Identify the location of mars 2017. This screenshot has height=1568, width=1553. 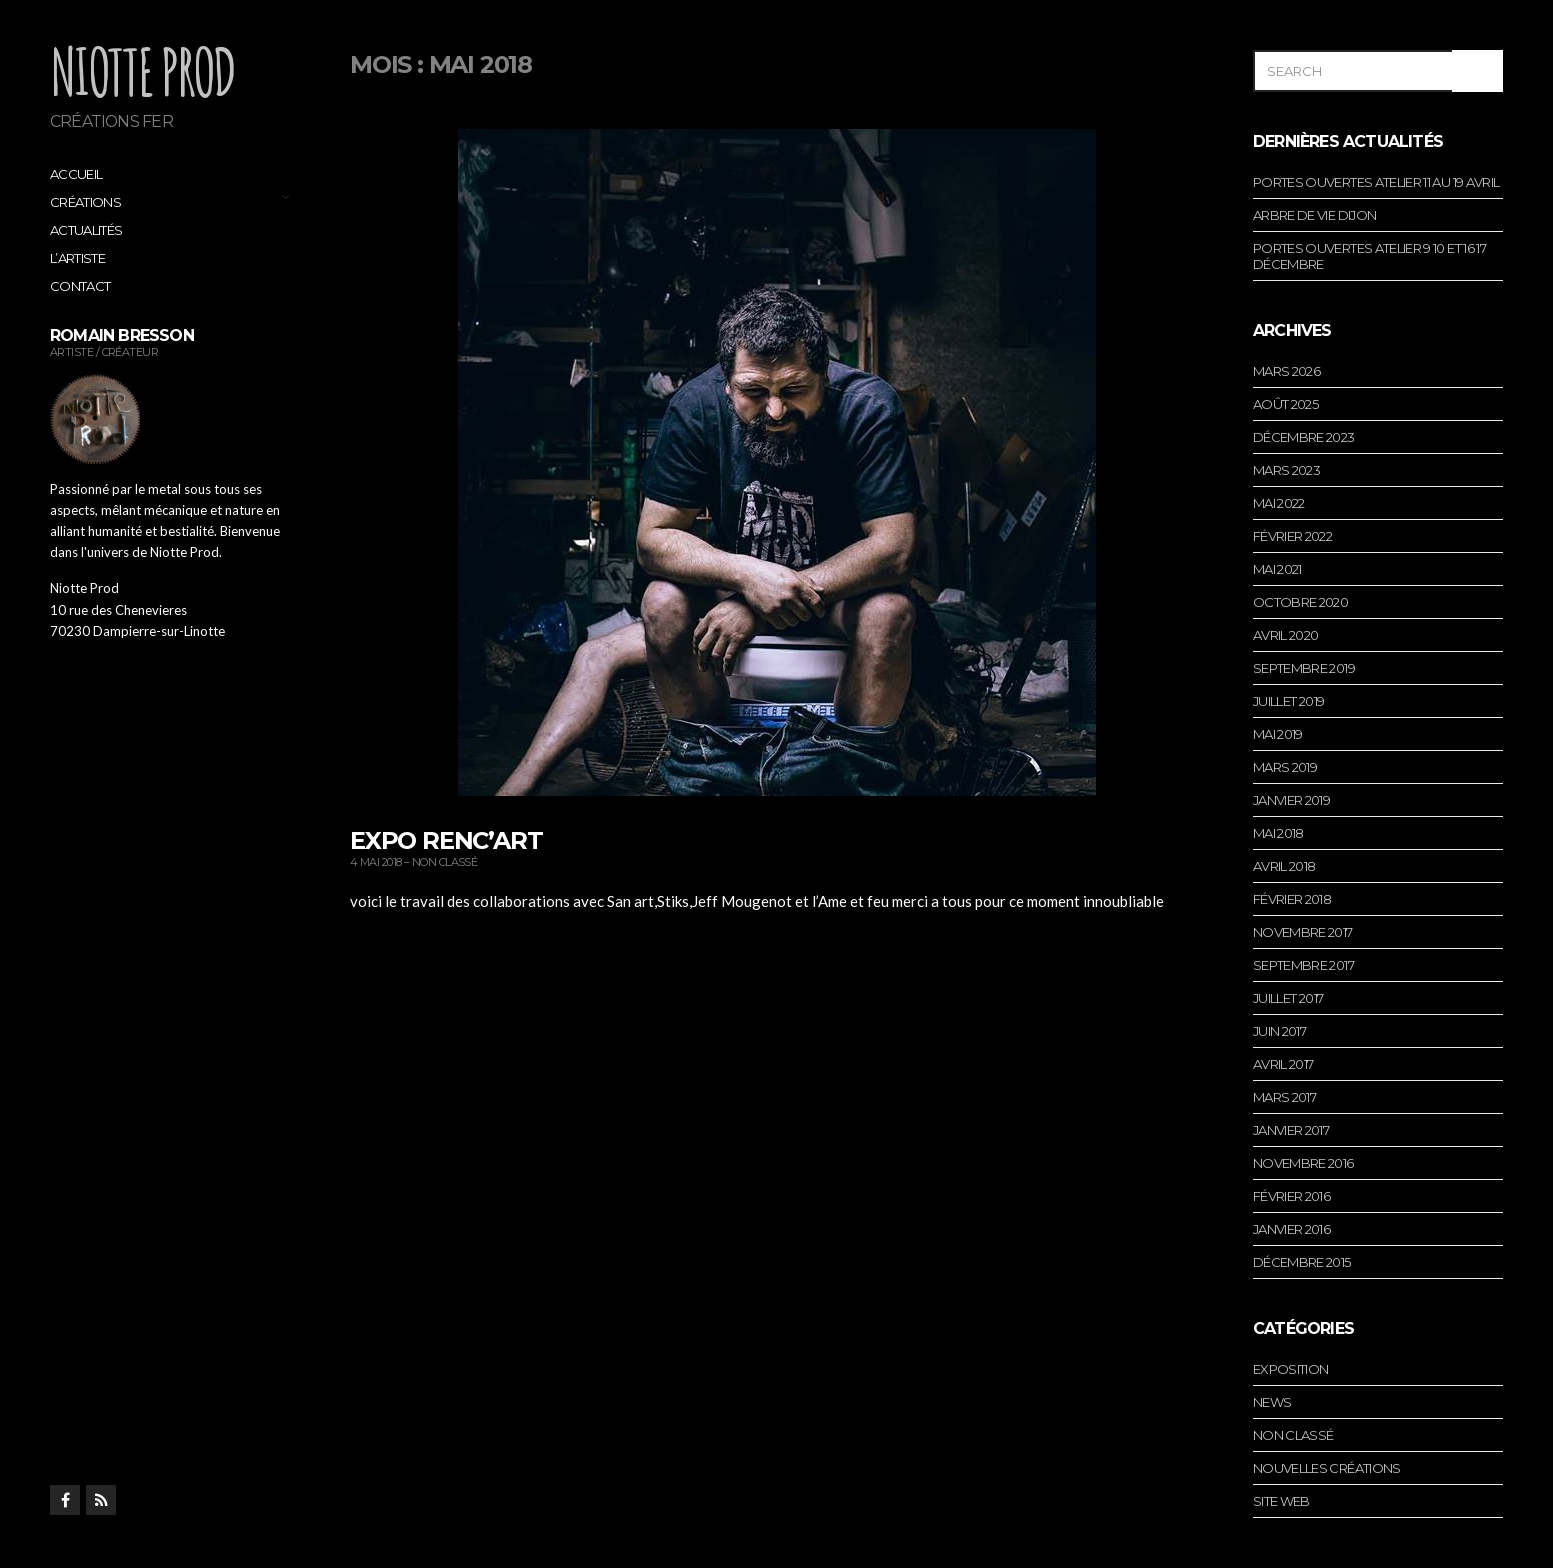
(1284, 1097).